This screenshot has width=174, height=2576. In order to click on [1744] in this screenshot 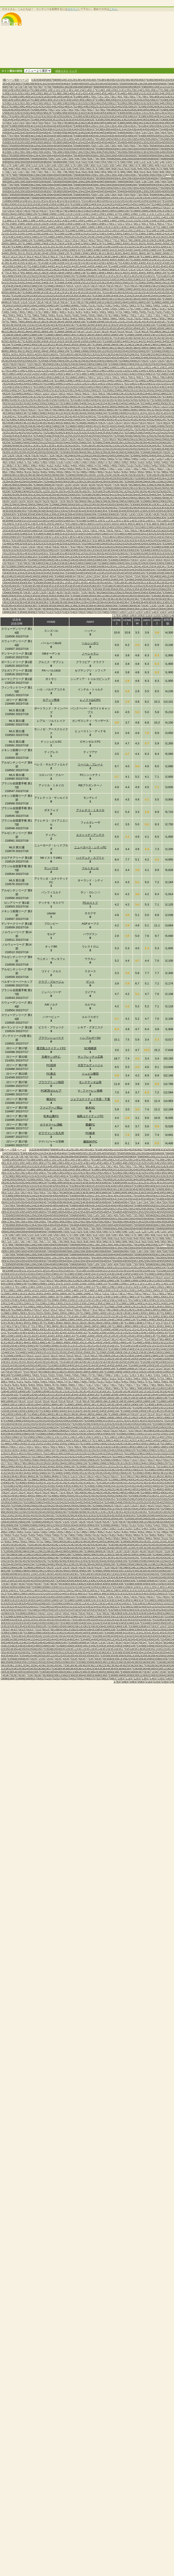, I will do `click(92, 312)`.